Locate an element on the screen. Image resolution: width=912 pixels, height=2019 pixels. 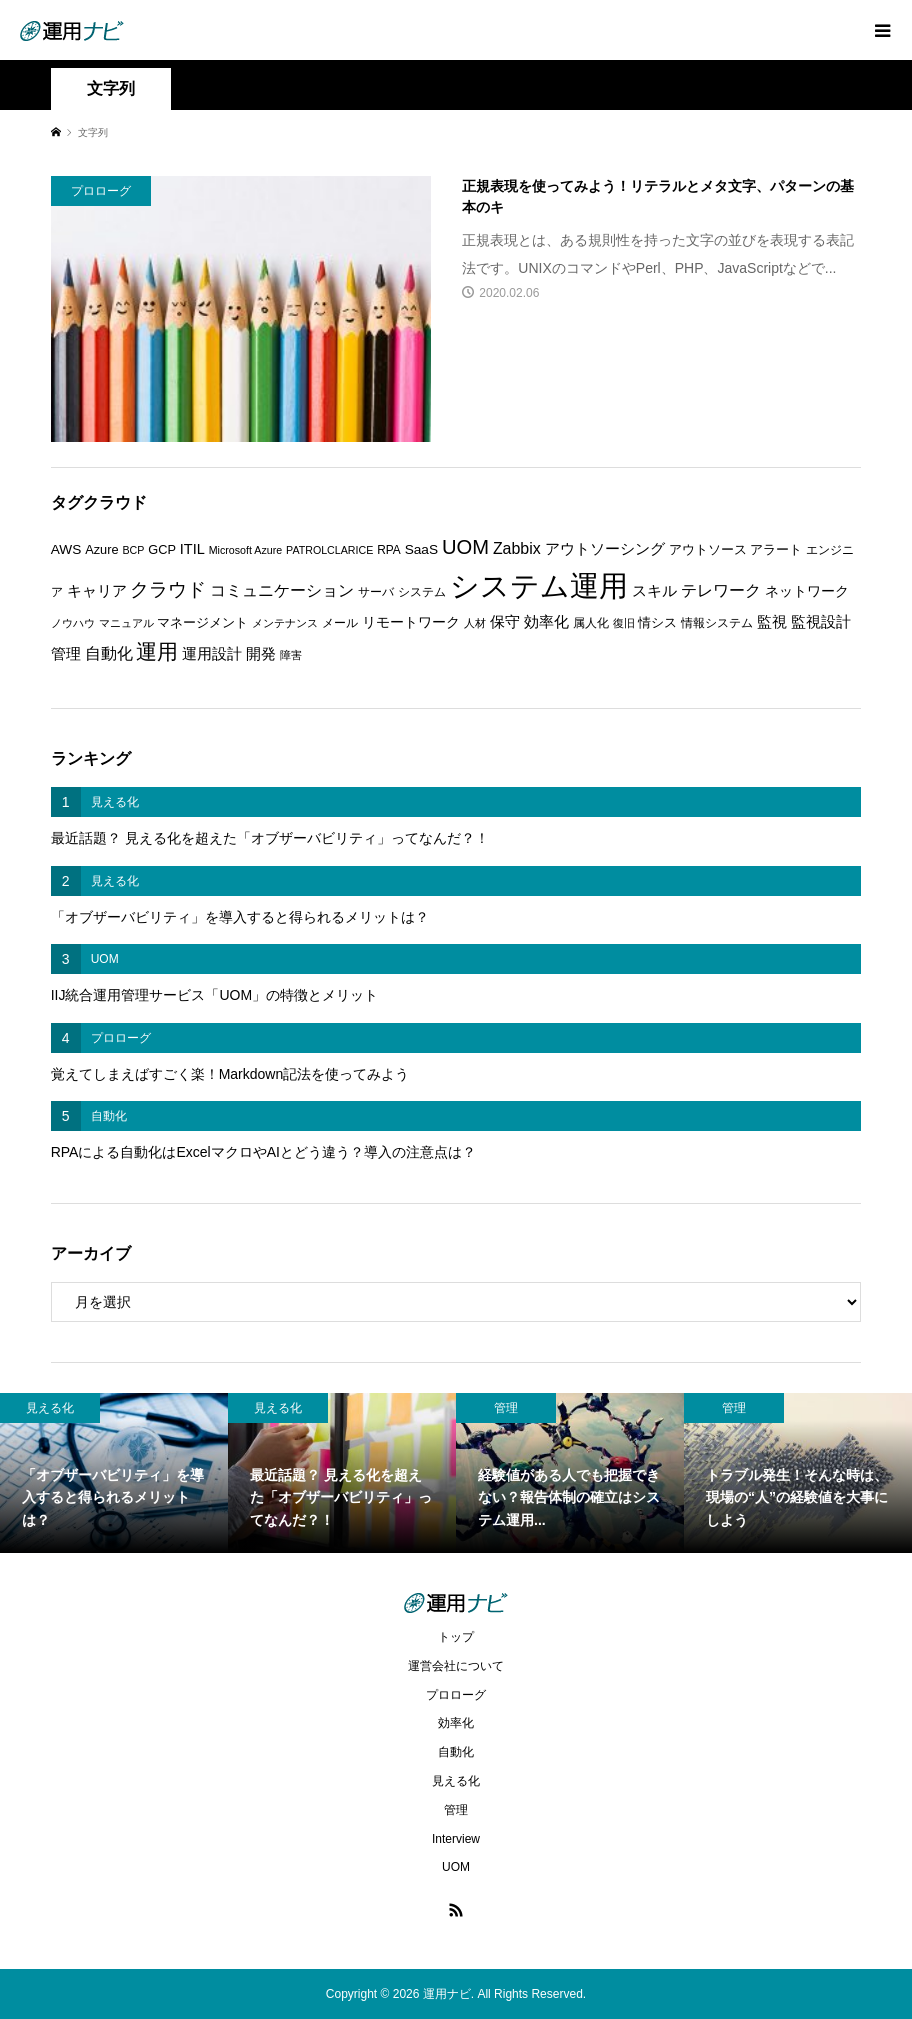
GCP [GCP (7個の項目)] is located at coordinates (162, 549).